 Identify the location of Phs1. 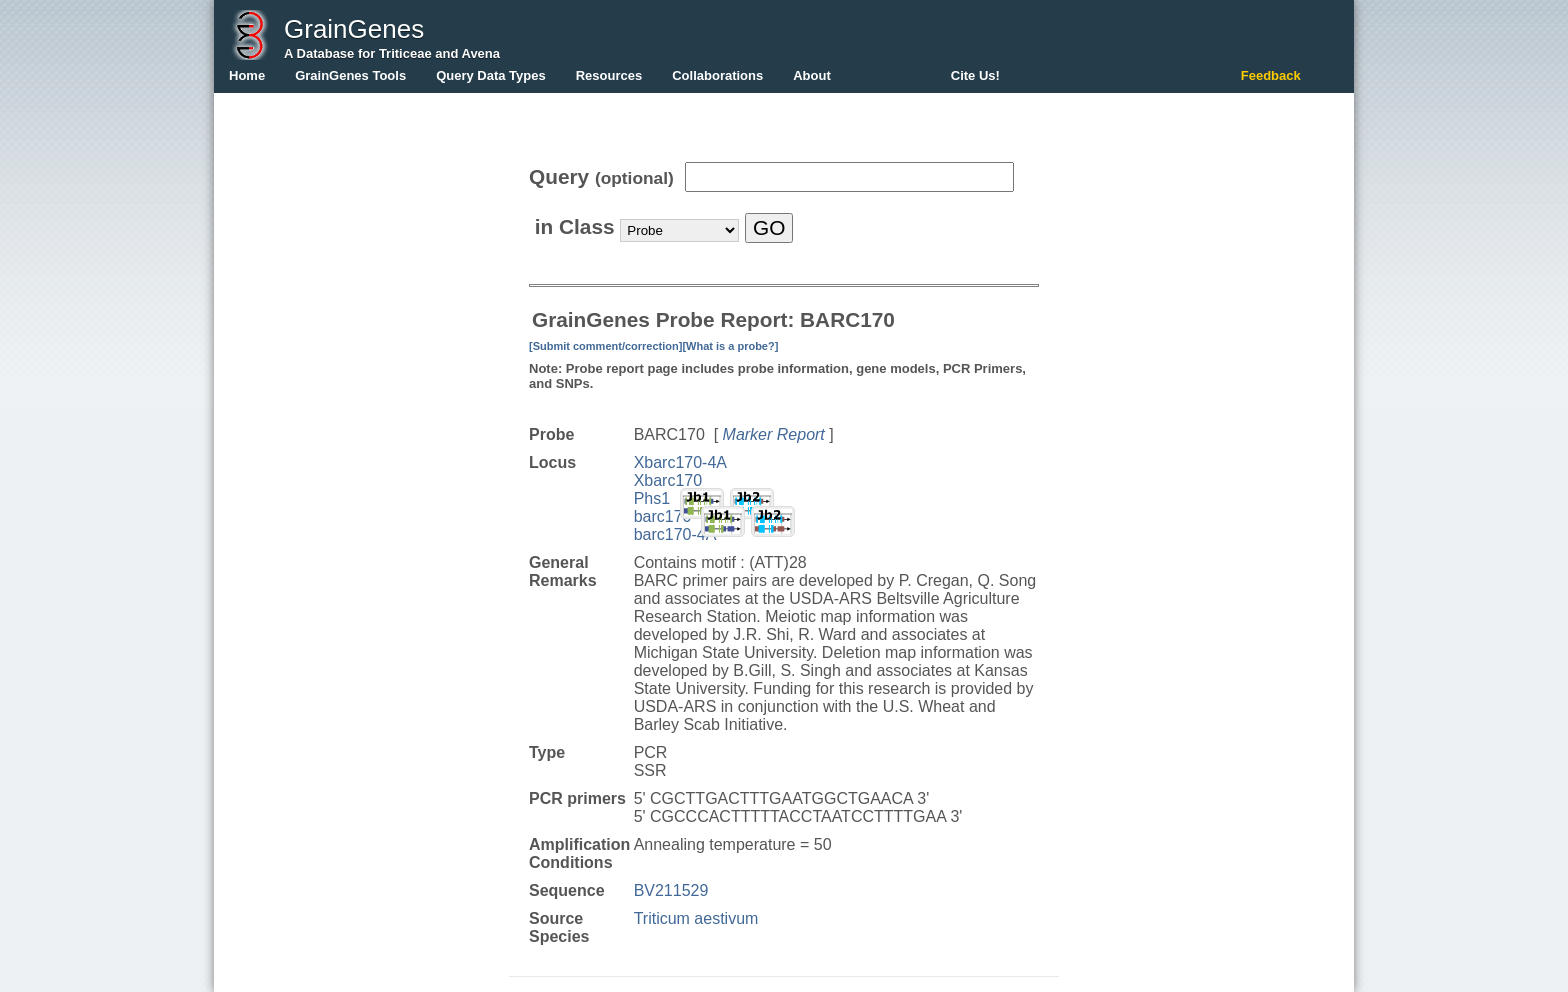
(652, 498).